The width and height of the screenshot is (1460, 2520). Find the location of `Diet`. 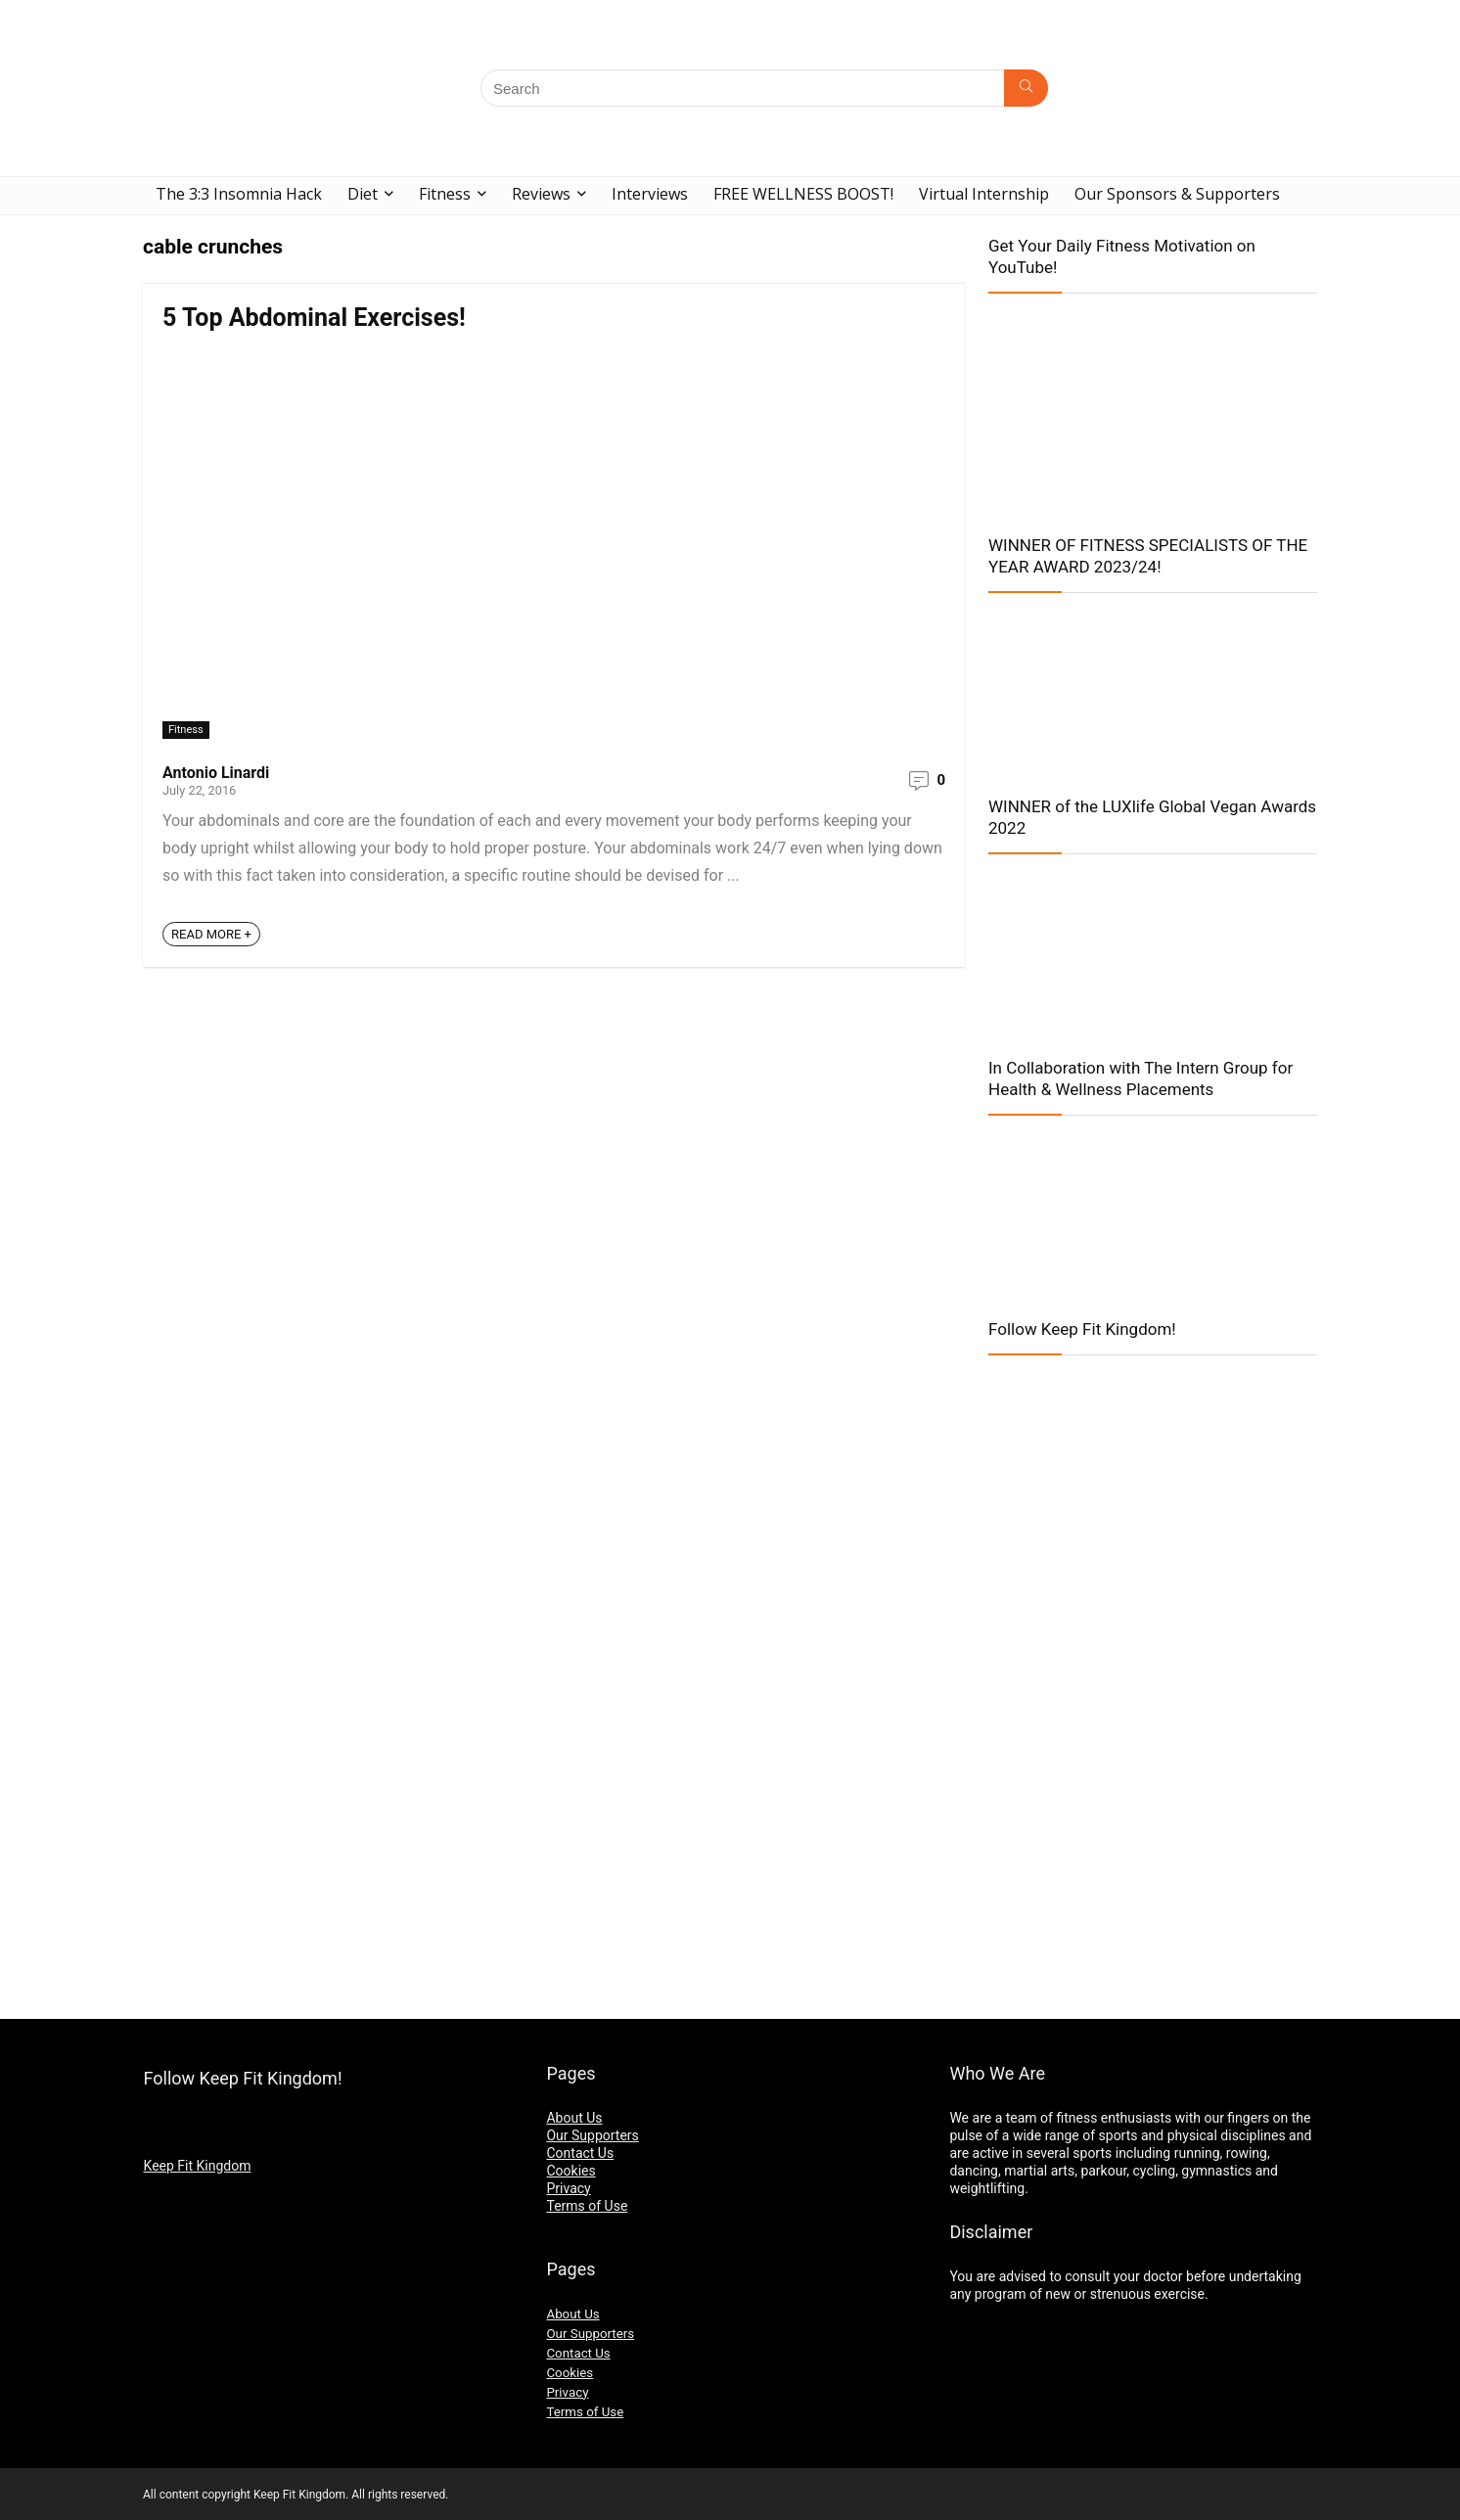

Diet is located at coordinates (362, 194).